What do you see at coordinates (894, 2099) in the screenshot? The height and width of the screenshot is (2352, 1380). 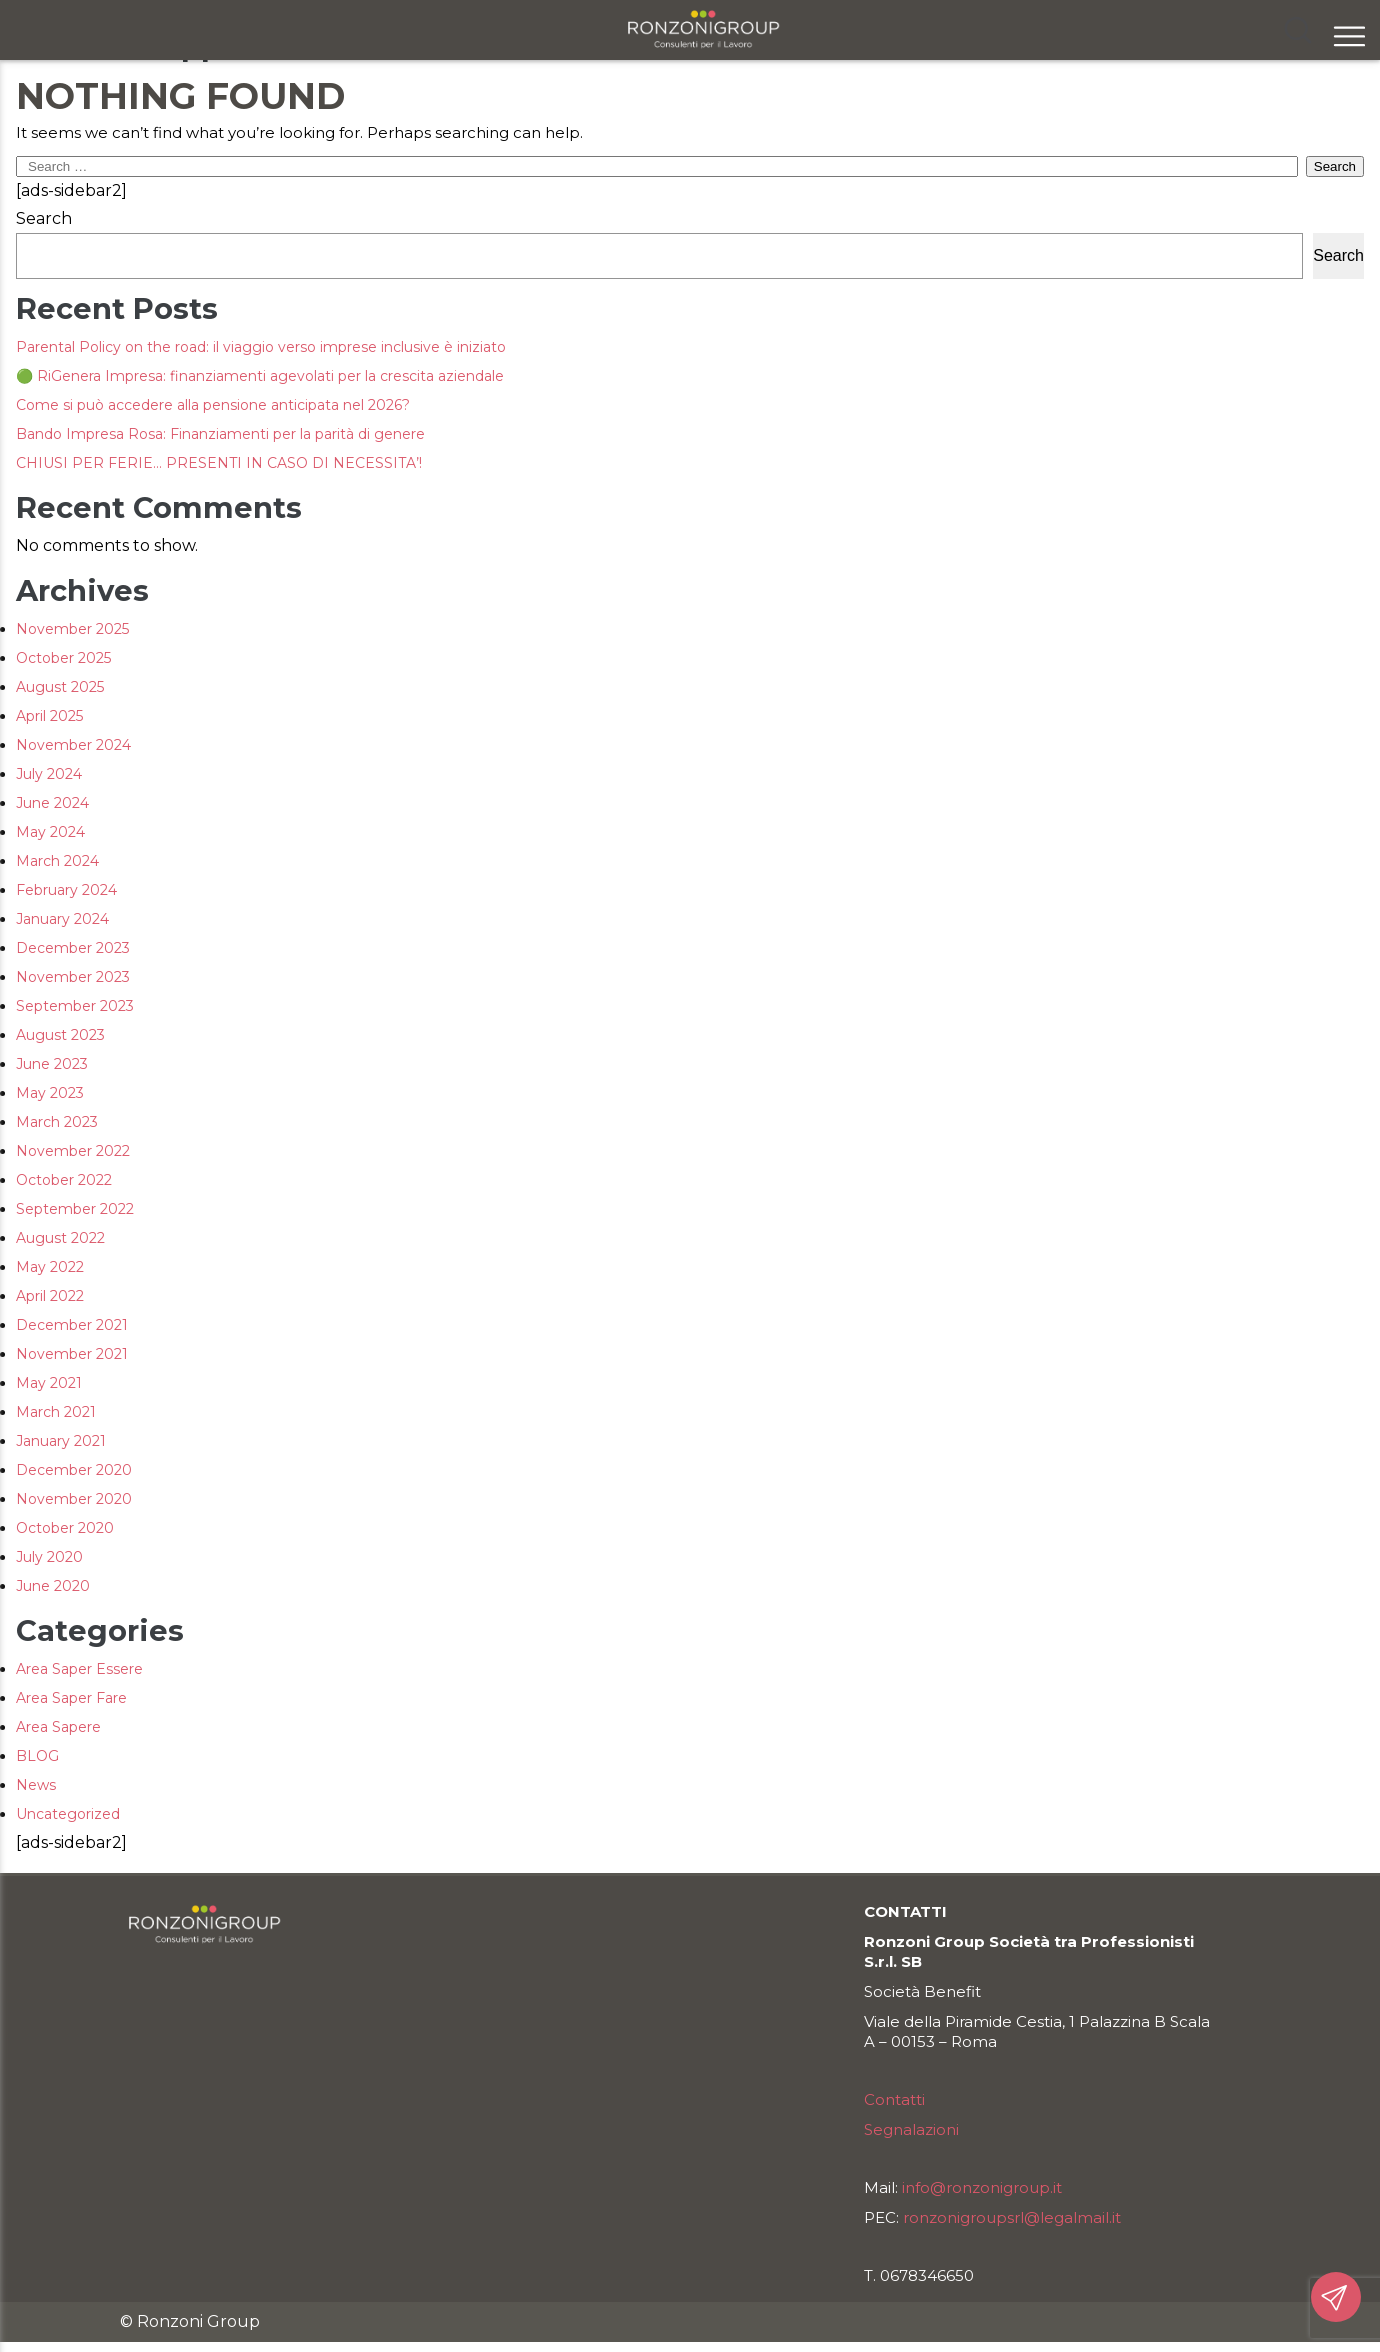 I see `Contatti` at bounding box center [894, 2099].